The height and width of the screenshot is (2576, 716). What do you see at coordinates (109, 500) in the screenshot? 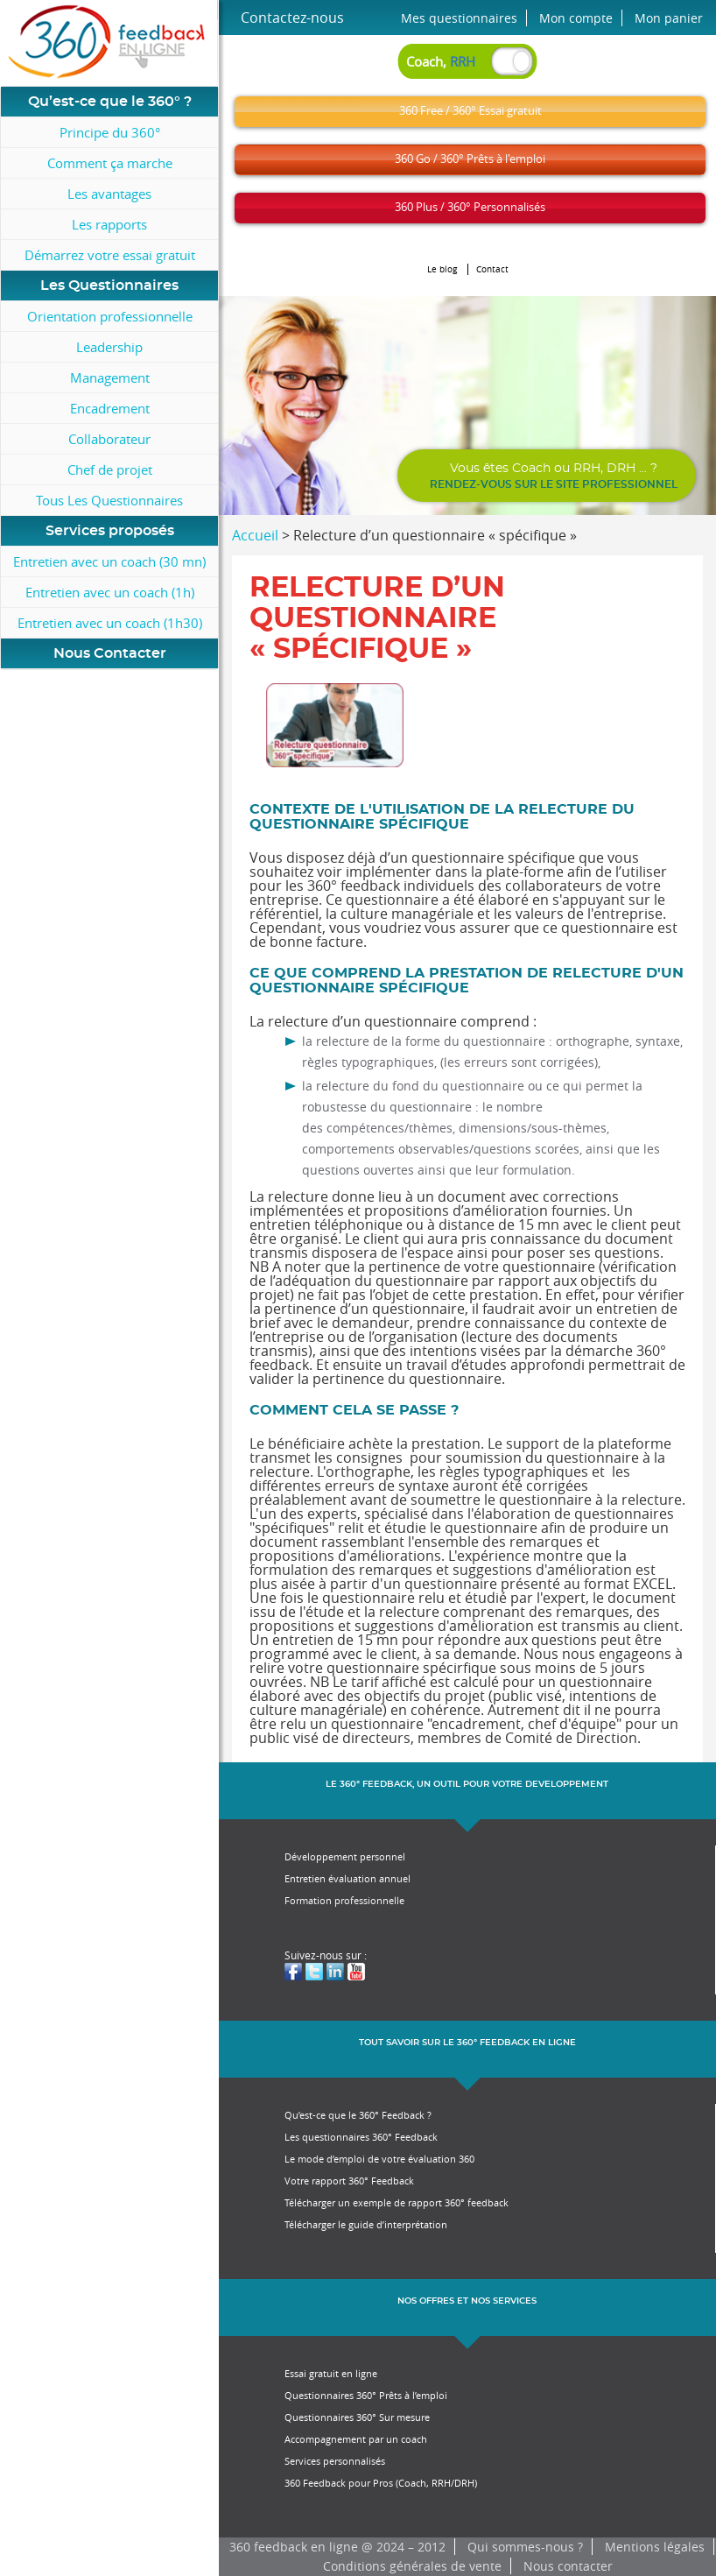
I see `Tous Les Questionnaires` at bounding box center [109, 500].